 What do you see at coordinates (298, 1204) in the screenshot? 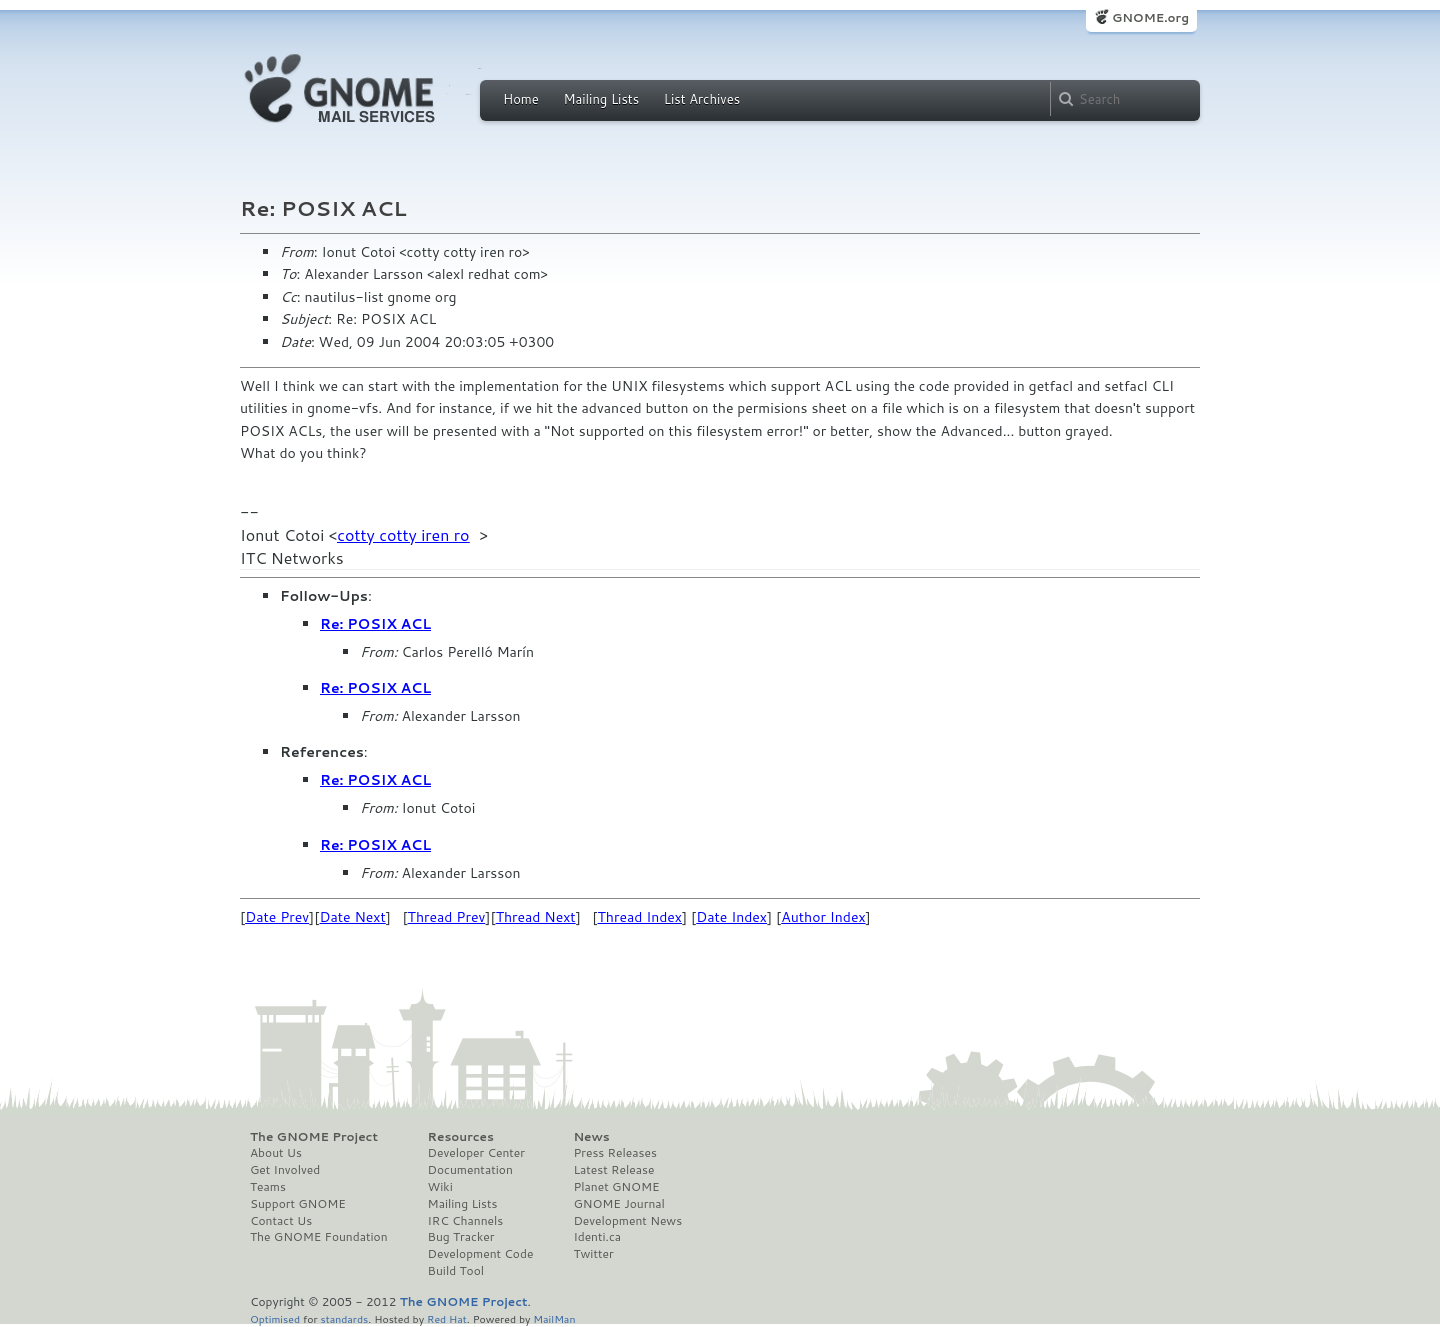
I see `Support GNOME` at bounding box center [298, 1204].